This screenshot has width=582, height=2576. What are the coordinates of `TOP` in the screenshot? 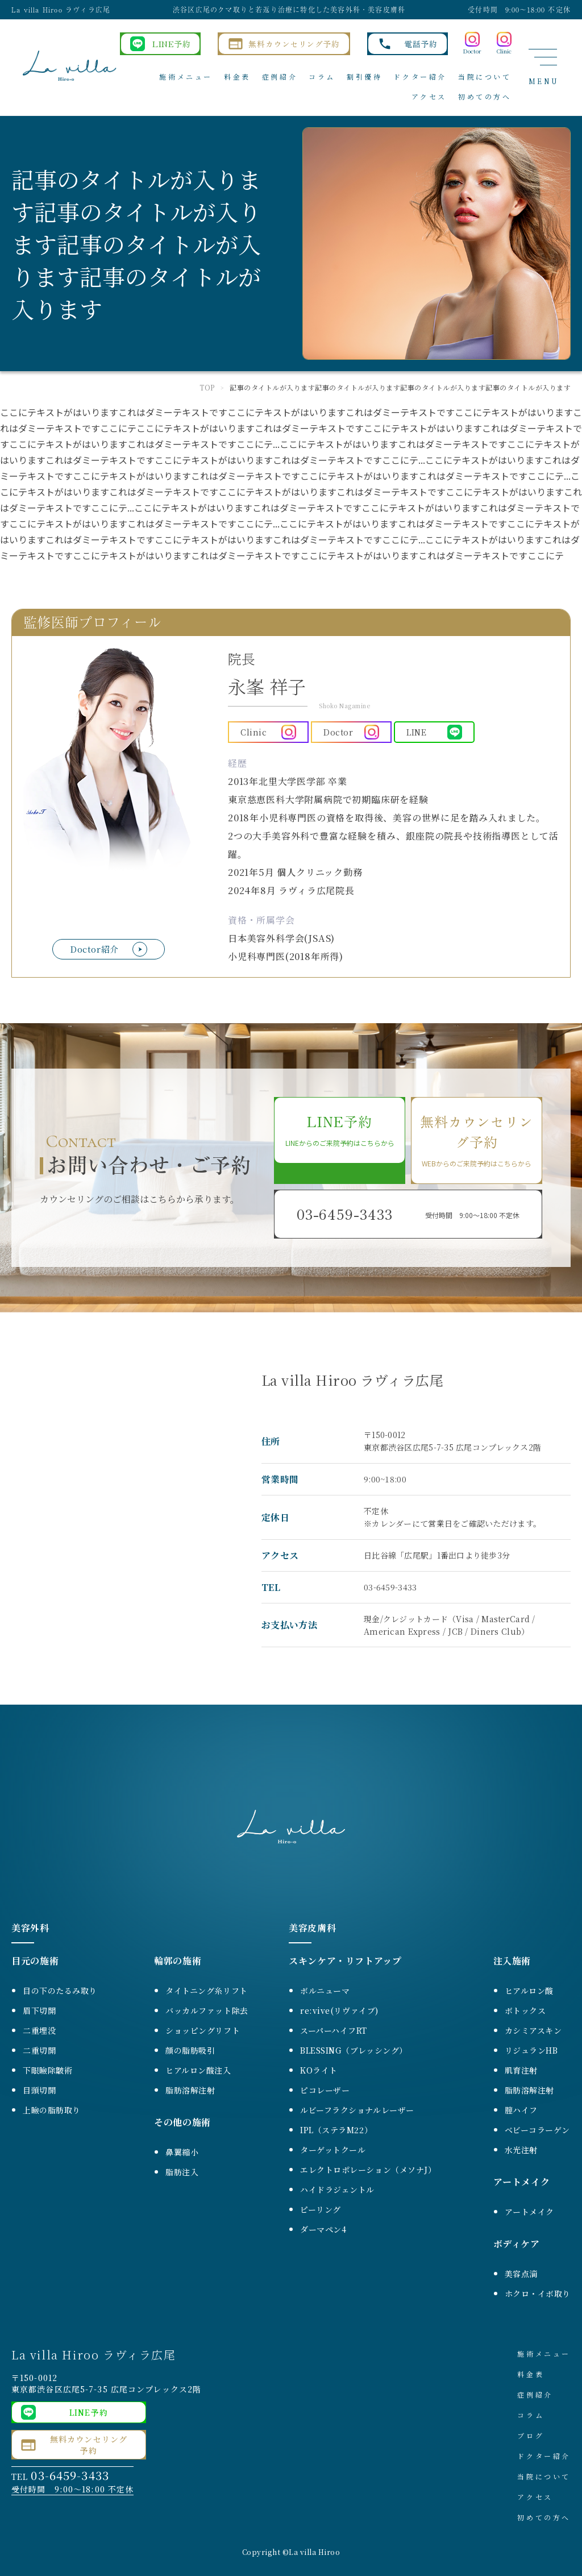 It's located at (207, 387).